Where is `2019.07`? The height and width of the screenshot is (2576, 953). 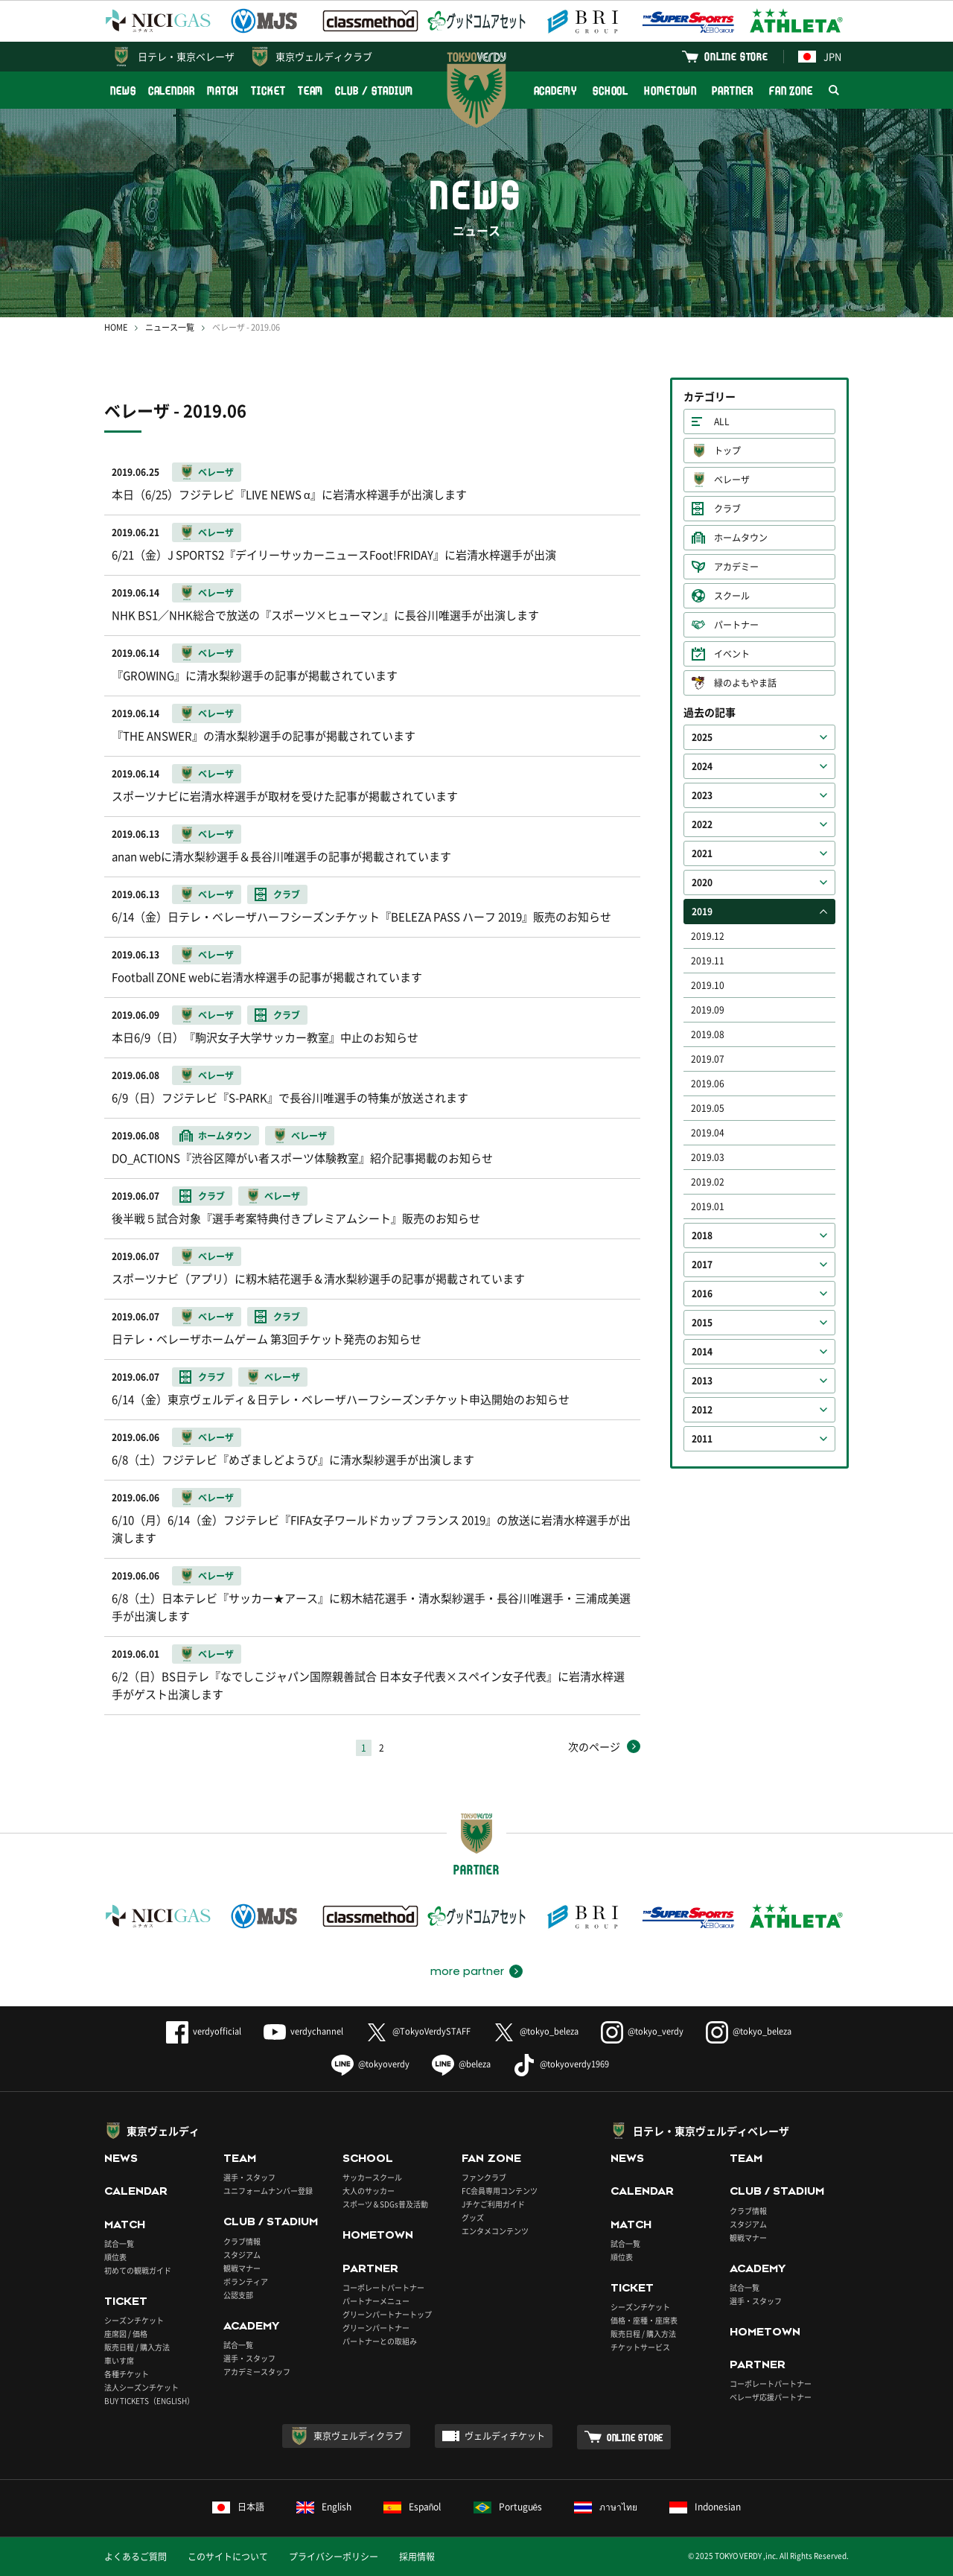
2019.07 is located at coordinates (707, 1059).